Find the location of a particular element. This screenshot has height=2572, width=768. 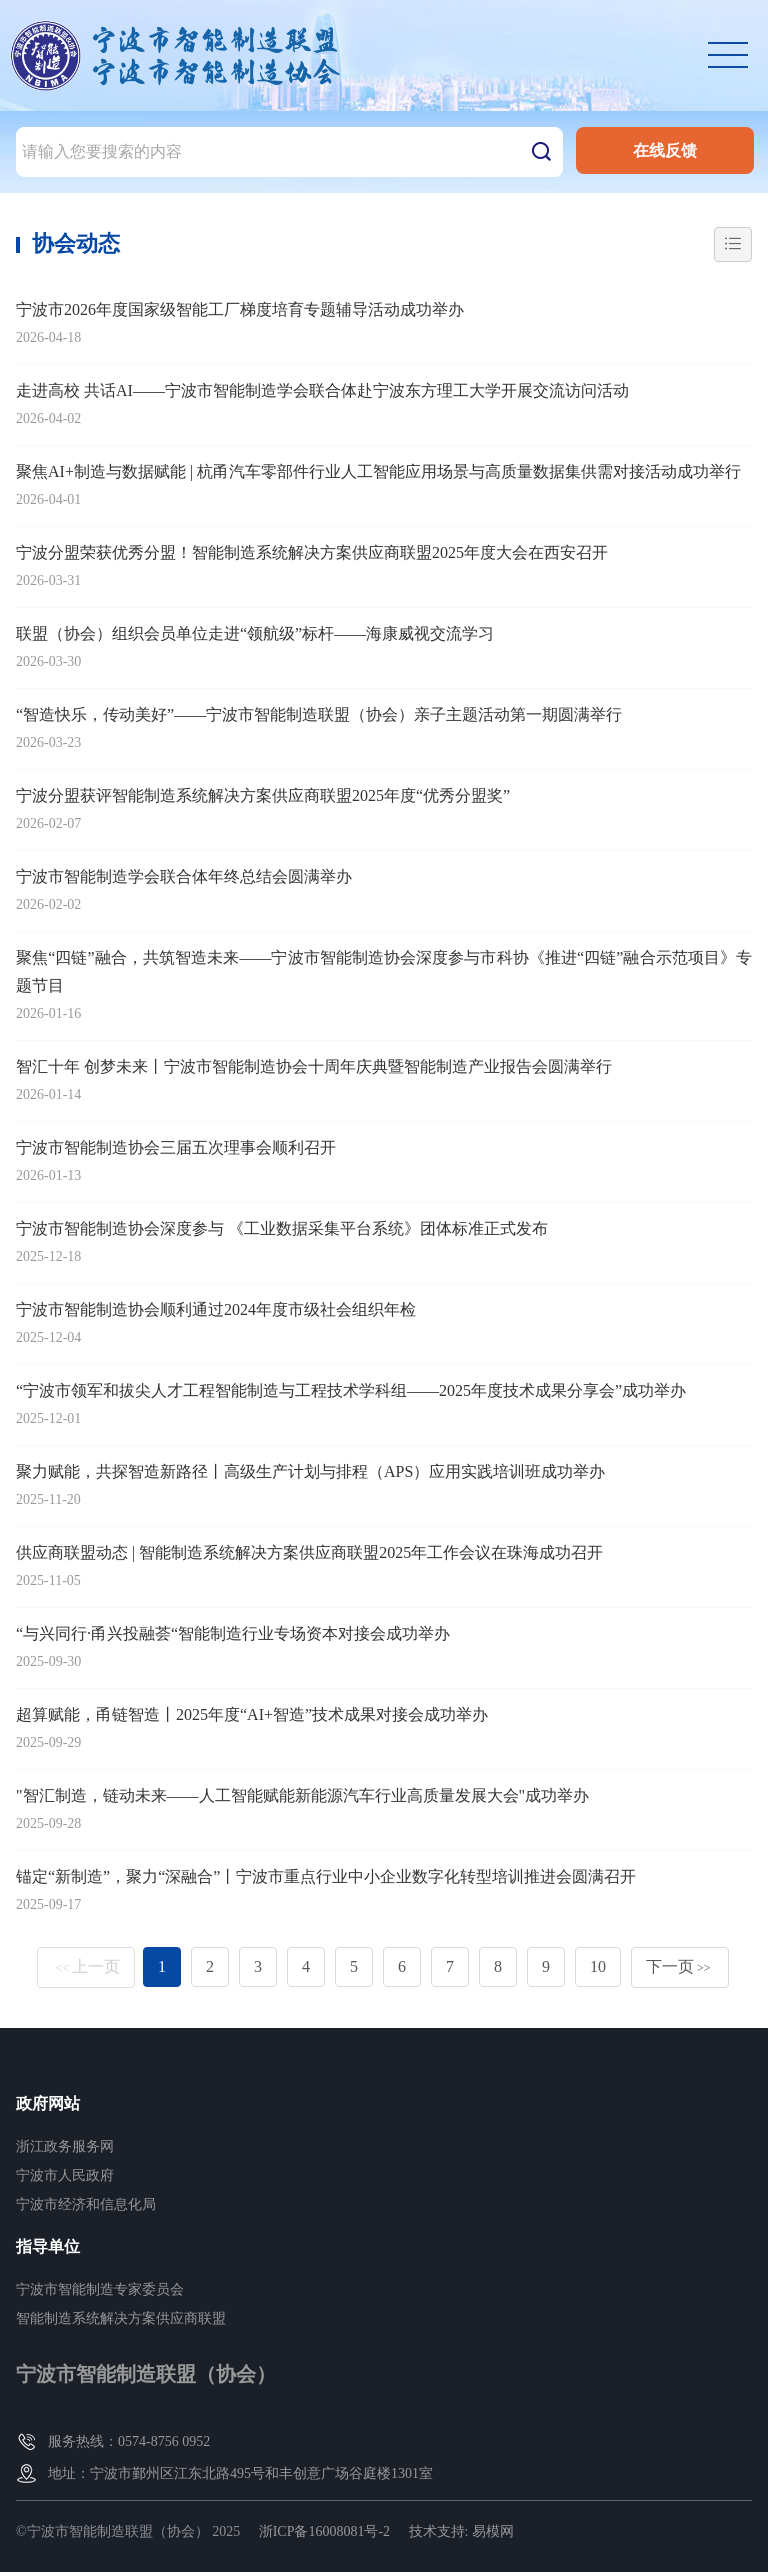

下一页 is located at coordinates (678, 1966).